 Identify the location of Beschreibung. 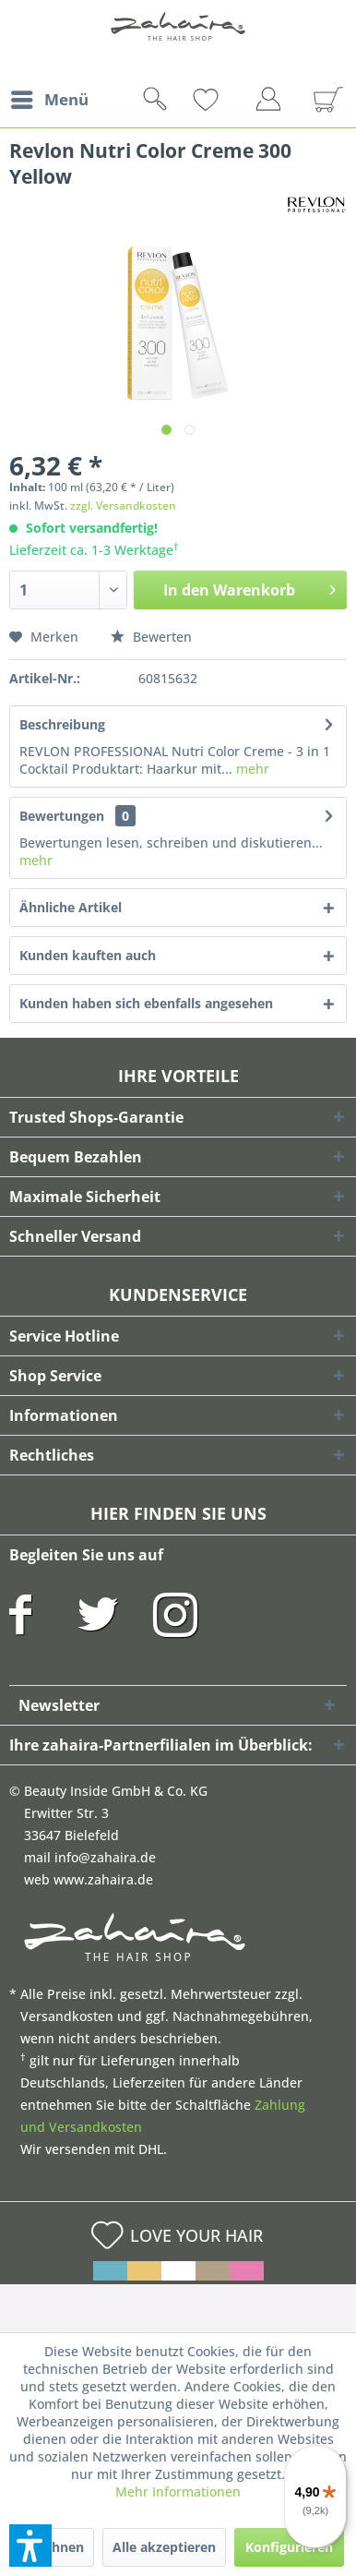
(62, 724).